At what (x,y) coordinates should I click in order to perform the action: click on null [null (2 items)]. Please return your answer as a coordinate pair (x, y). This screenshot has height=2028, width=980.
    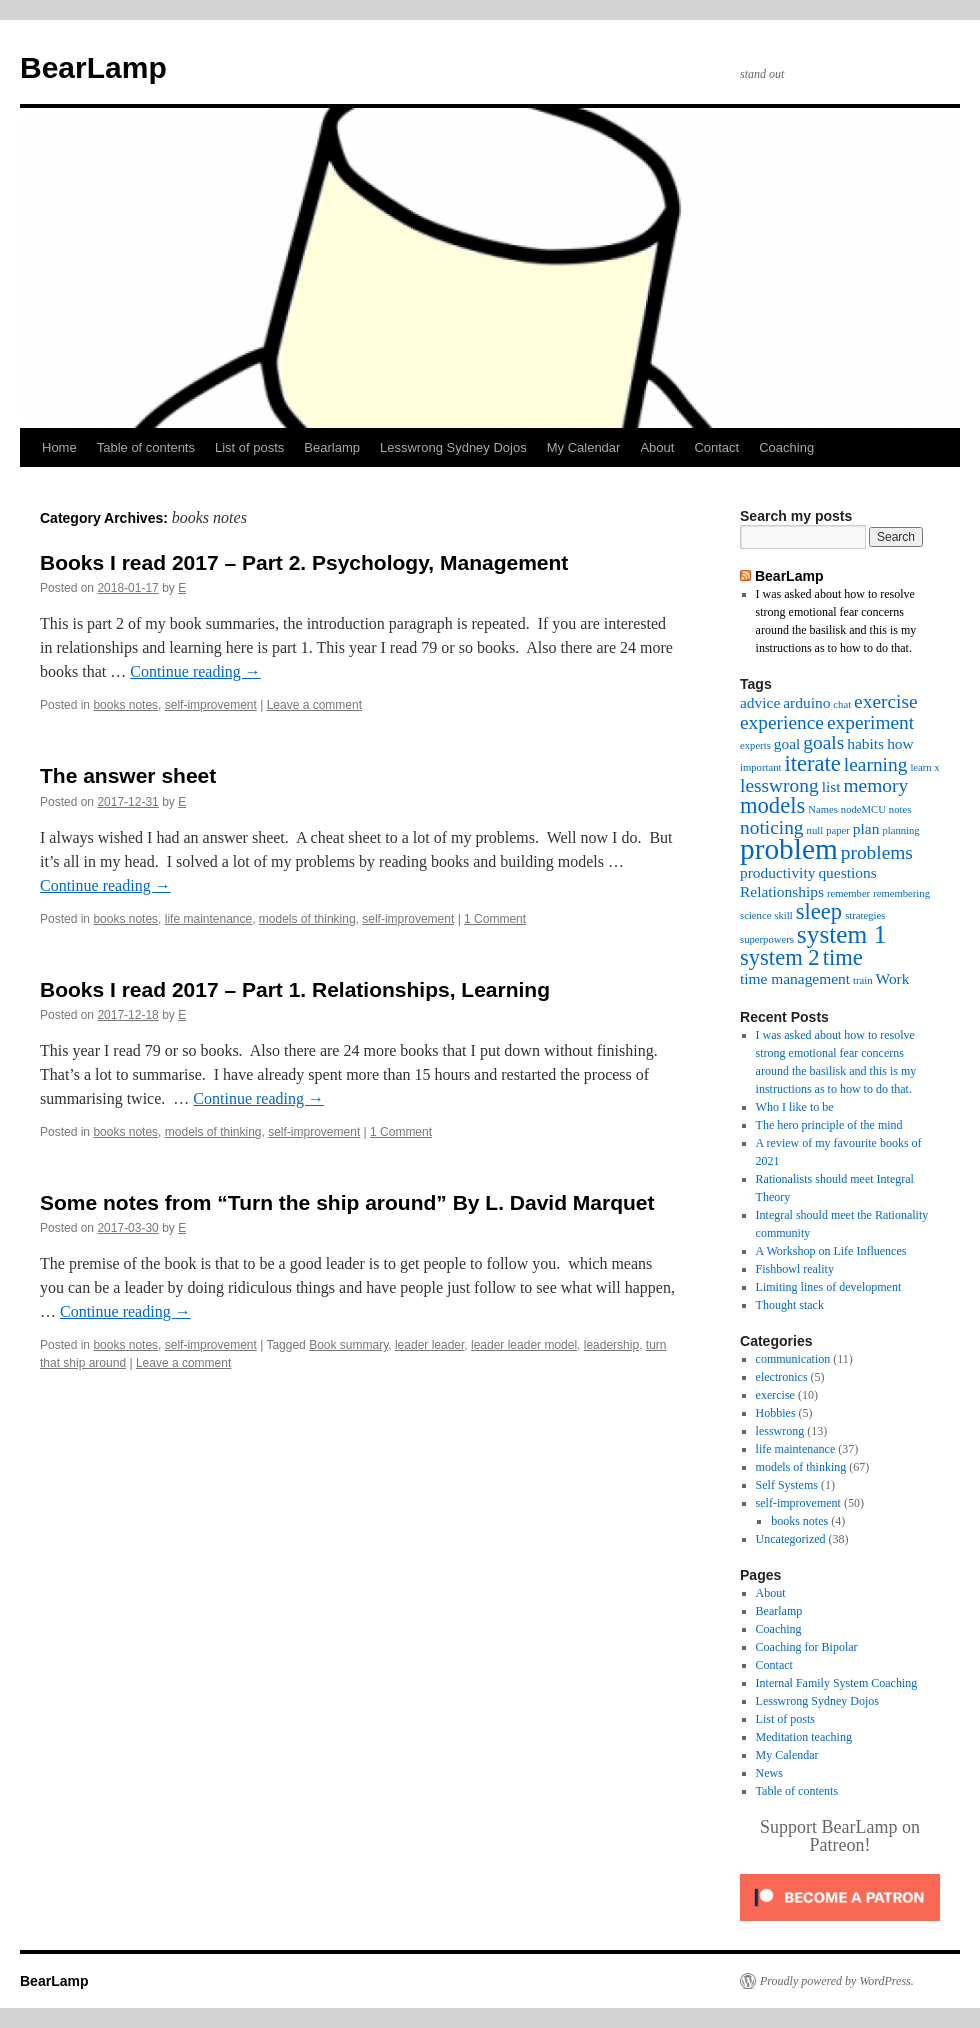
    Looking at the image, I should click on (815, 830).